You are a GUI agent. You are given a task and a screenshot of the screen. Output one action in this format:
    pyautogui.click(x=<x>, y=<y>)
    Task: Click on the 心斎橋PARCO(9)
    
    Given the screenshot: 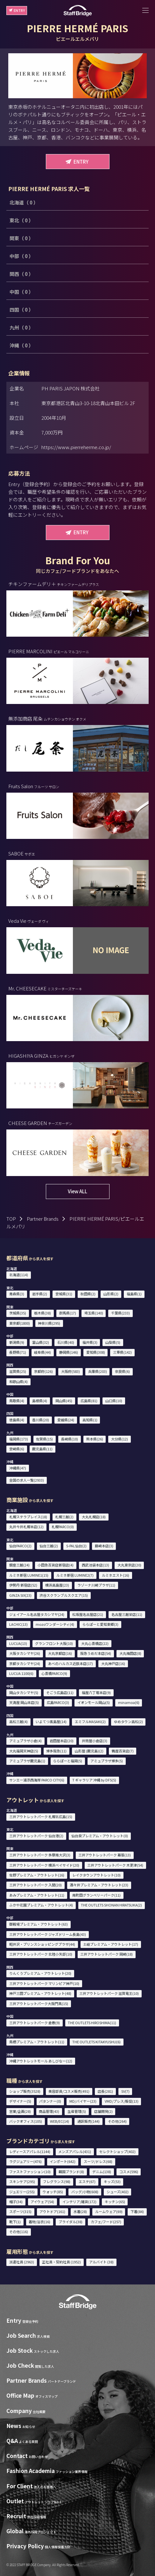 What is the action you would take?
    pyautogui.click(x=54, y=1673)
    